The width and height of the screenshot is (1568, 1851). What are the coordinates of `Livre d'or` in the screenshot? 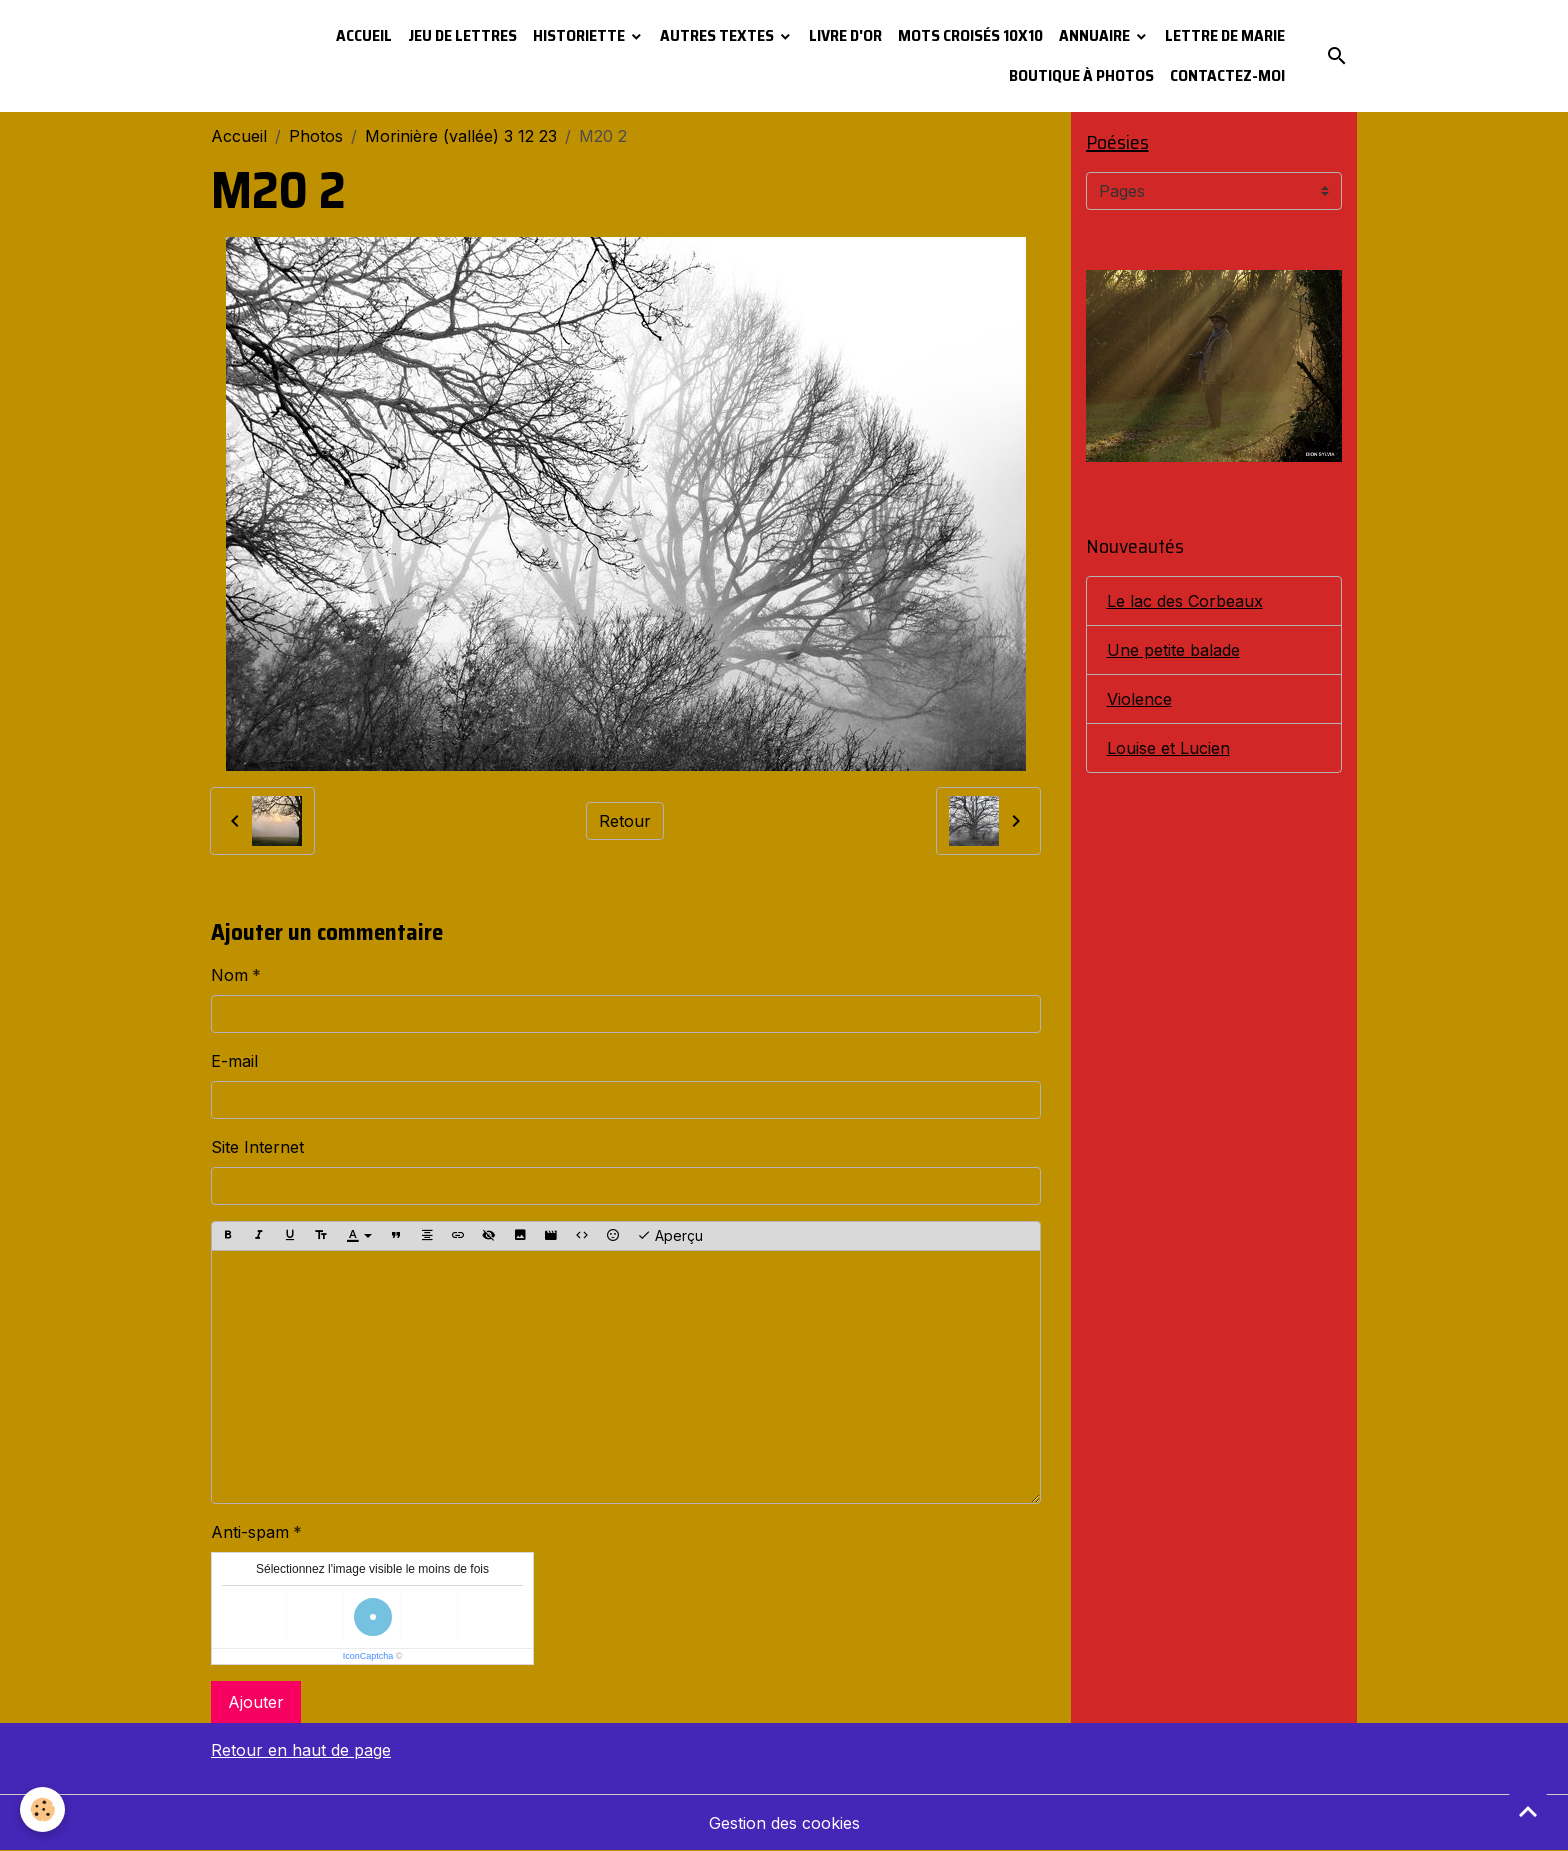 It's located at (845, 35).